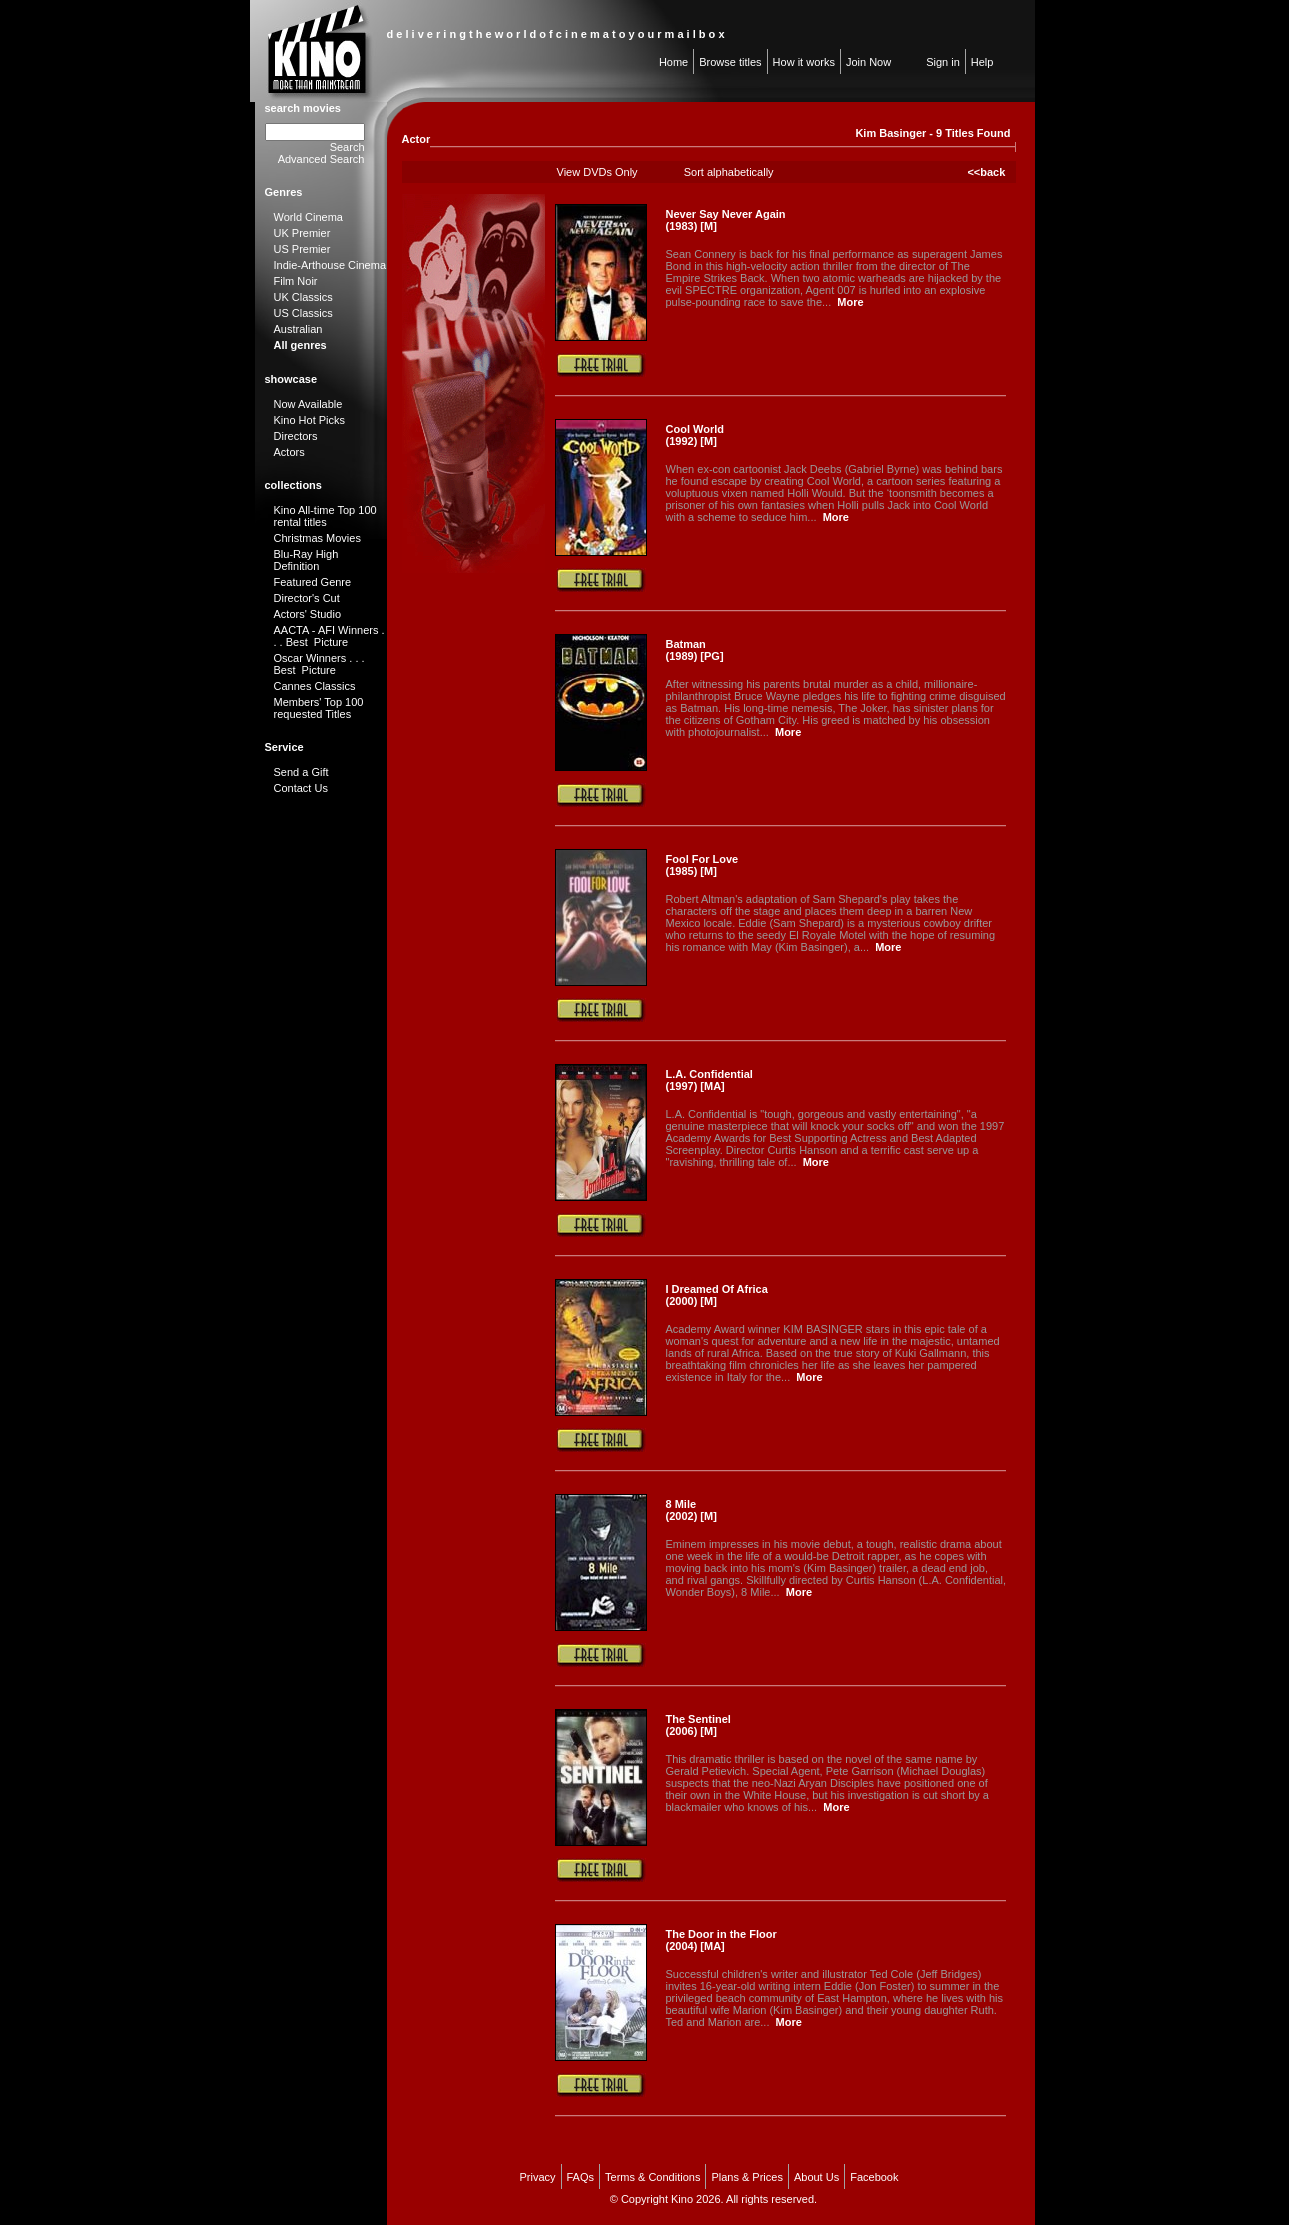 The height and width of the screenshot is (2225, 1289). I want to click on Facebook, so click(874, 2177).